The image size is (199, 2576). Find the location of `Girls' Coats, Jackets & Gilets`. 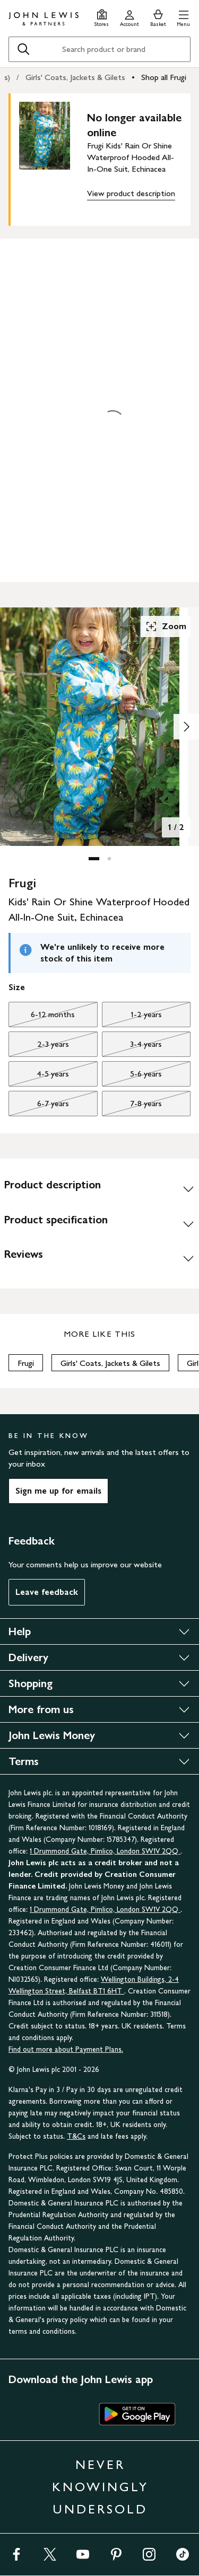

Girls' Coats, Jackets & Gilets is located at coordinates (75, 77).